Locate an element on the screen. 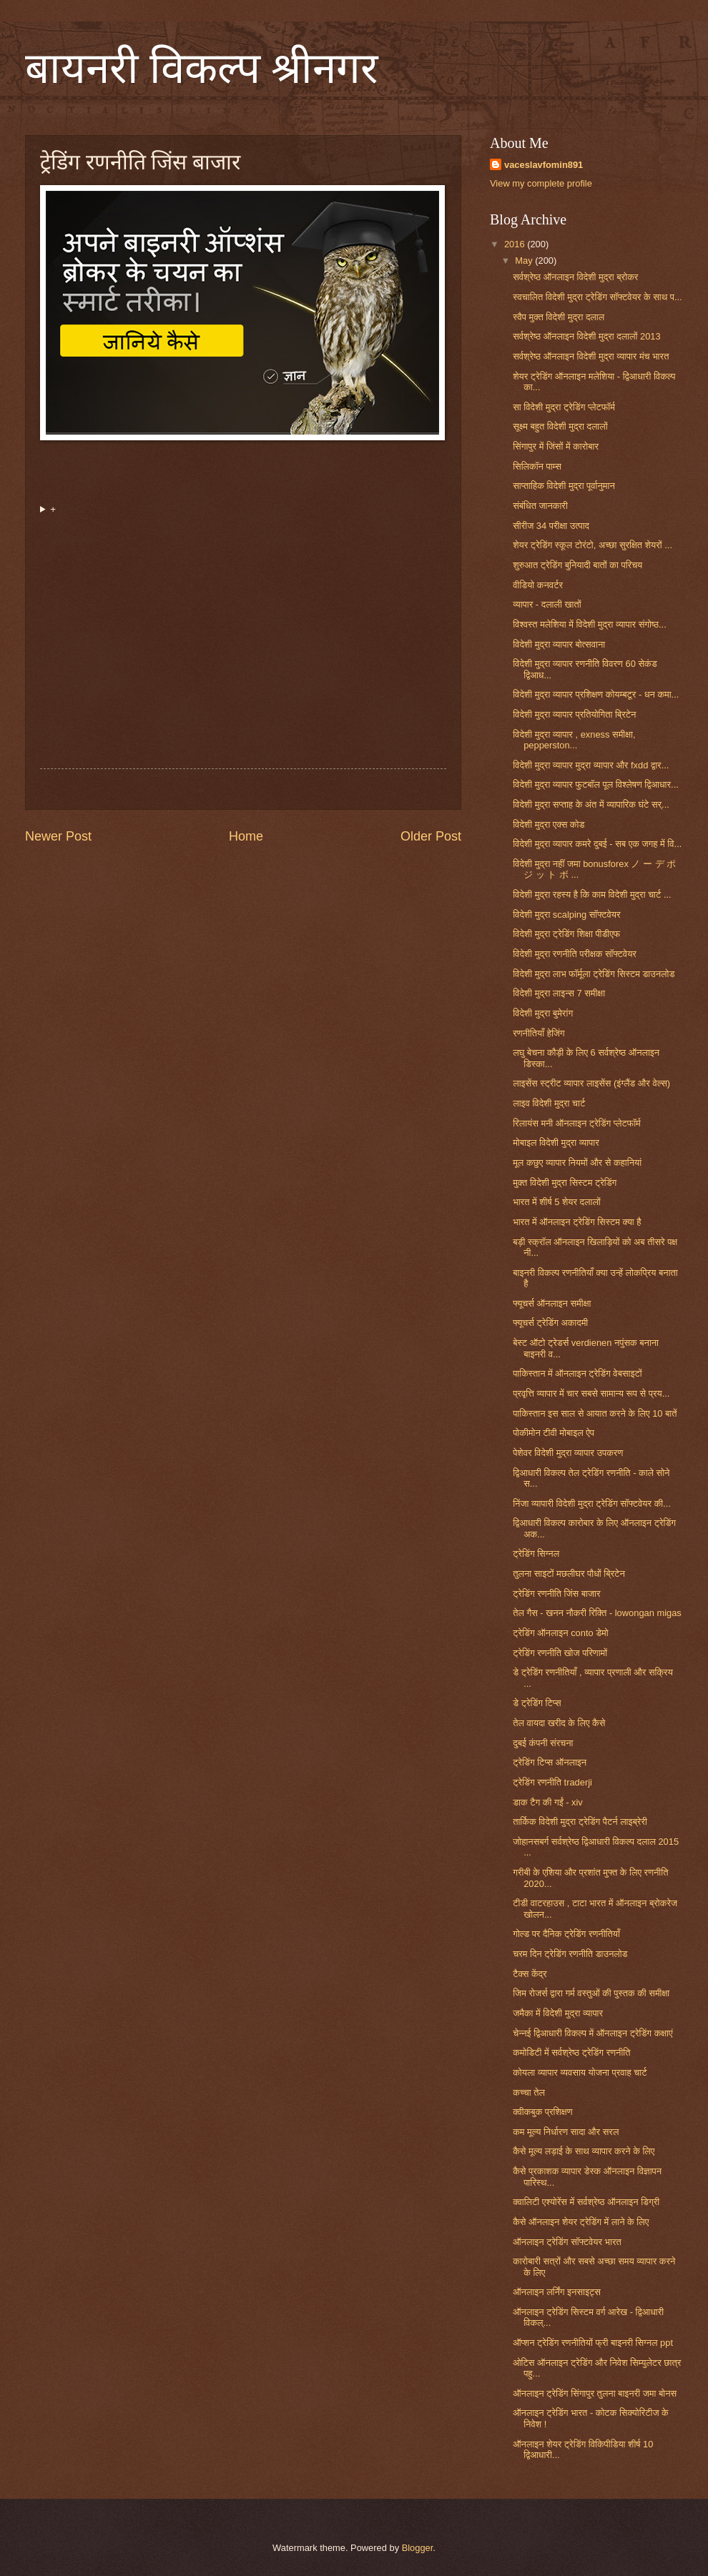 The height and width of the screenshot is (2576, 708). Home is located at coordinates (246, 836).